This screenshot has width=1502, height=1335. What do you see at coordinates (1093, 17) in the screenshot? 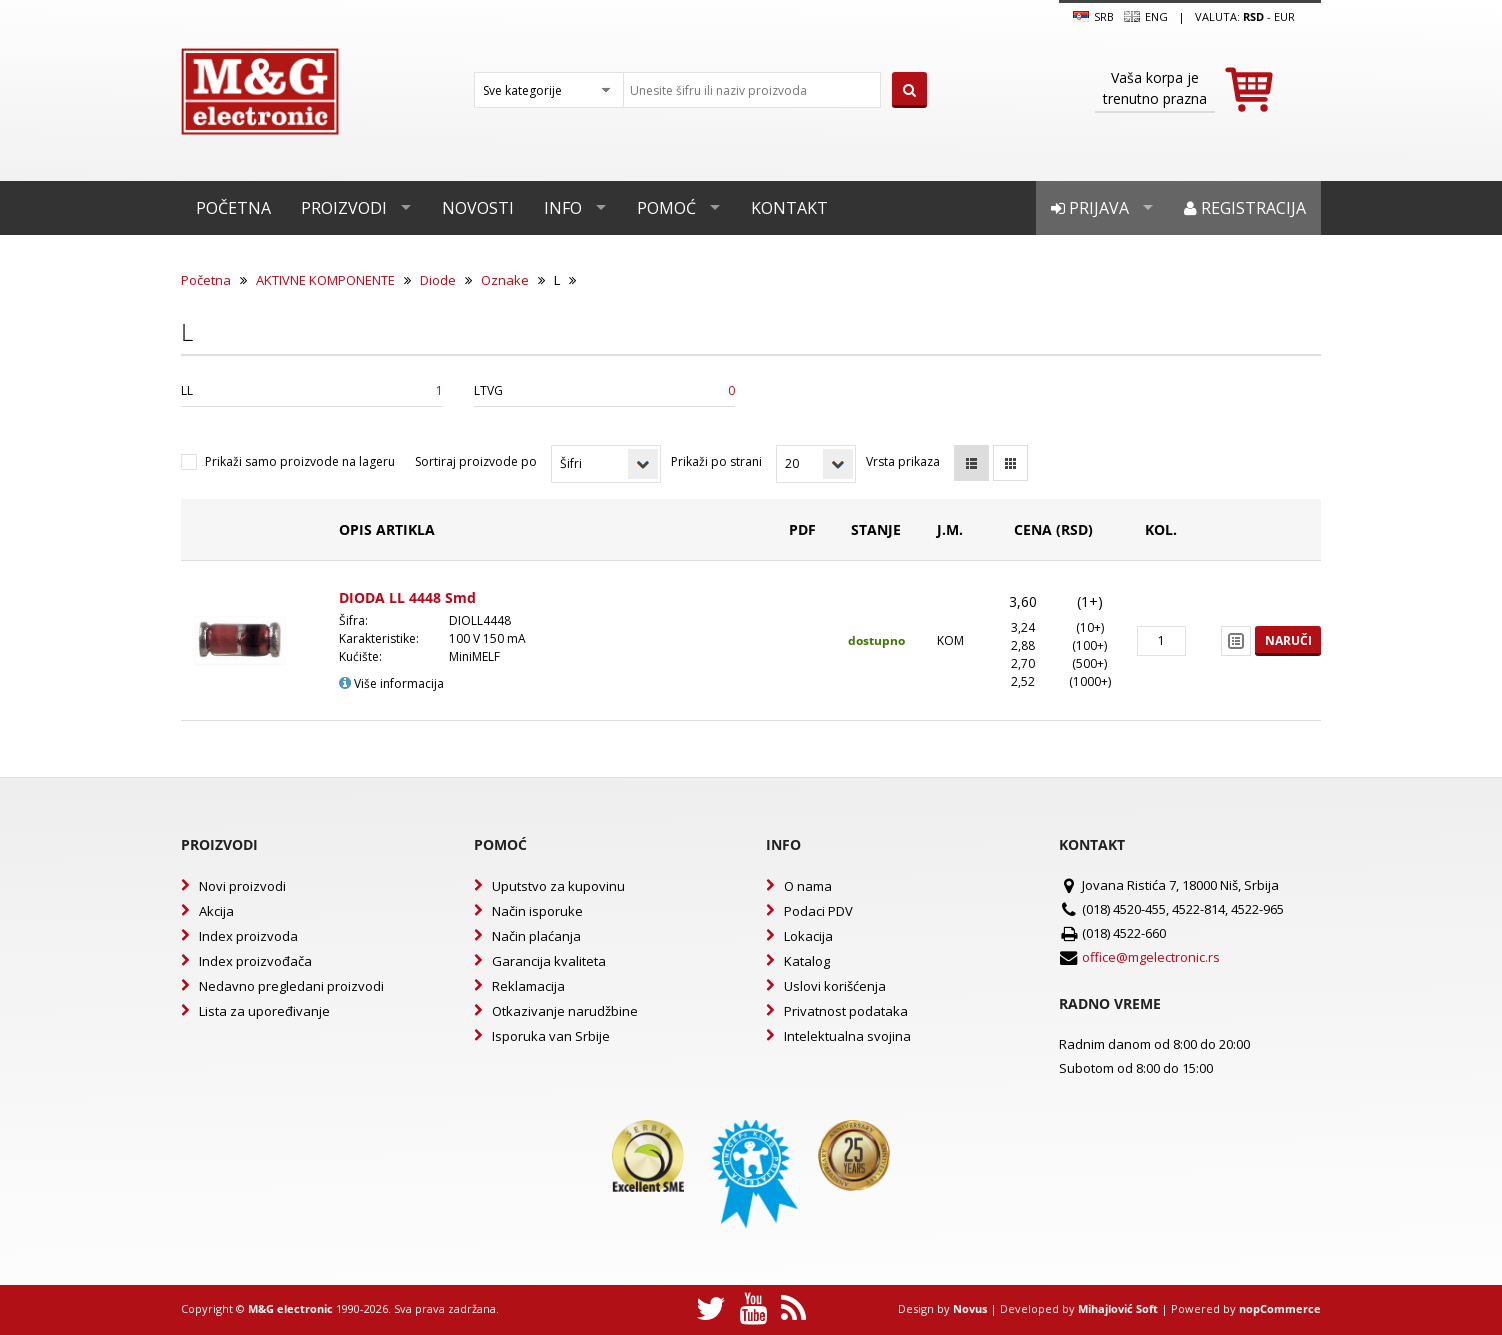
I see `SRB` at bounding box center [1093, 17].